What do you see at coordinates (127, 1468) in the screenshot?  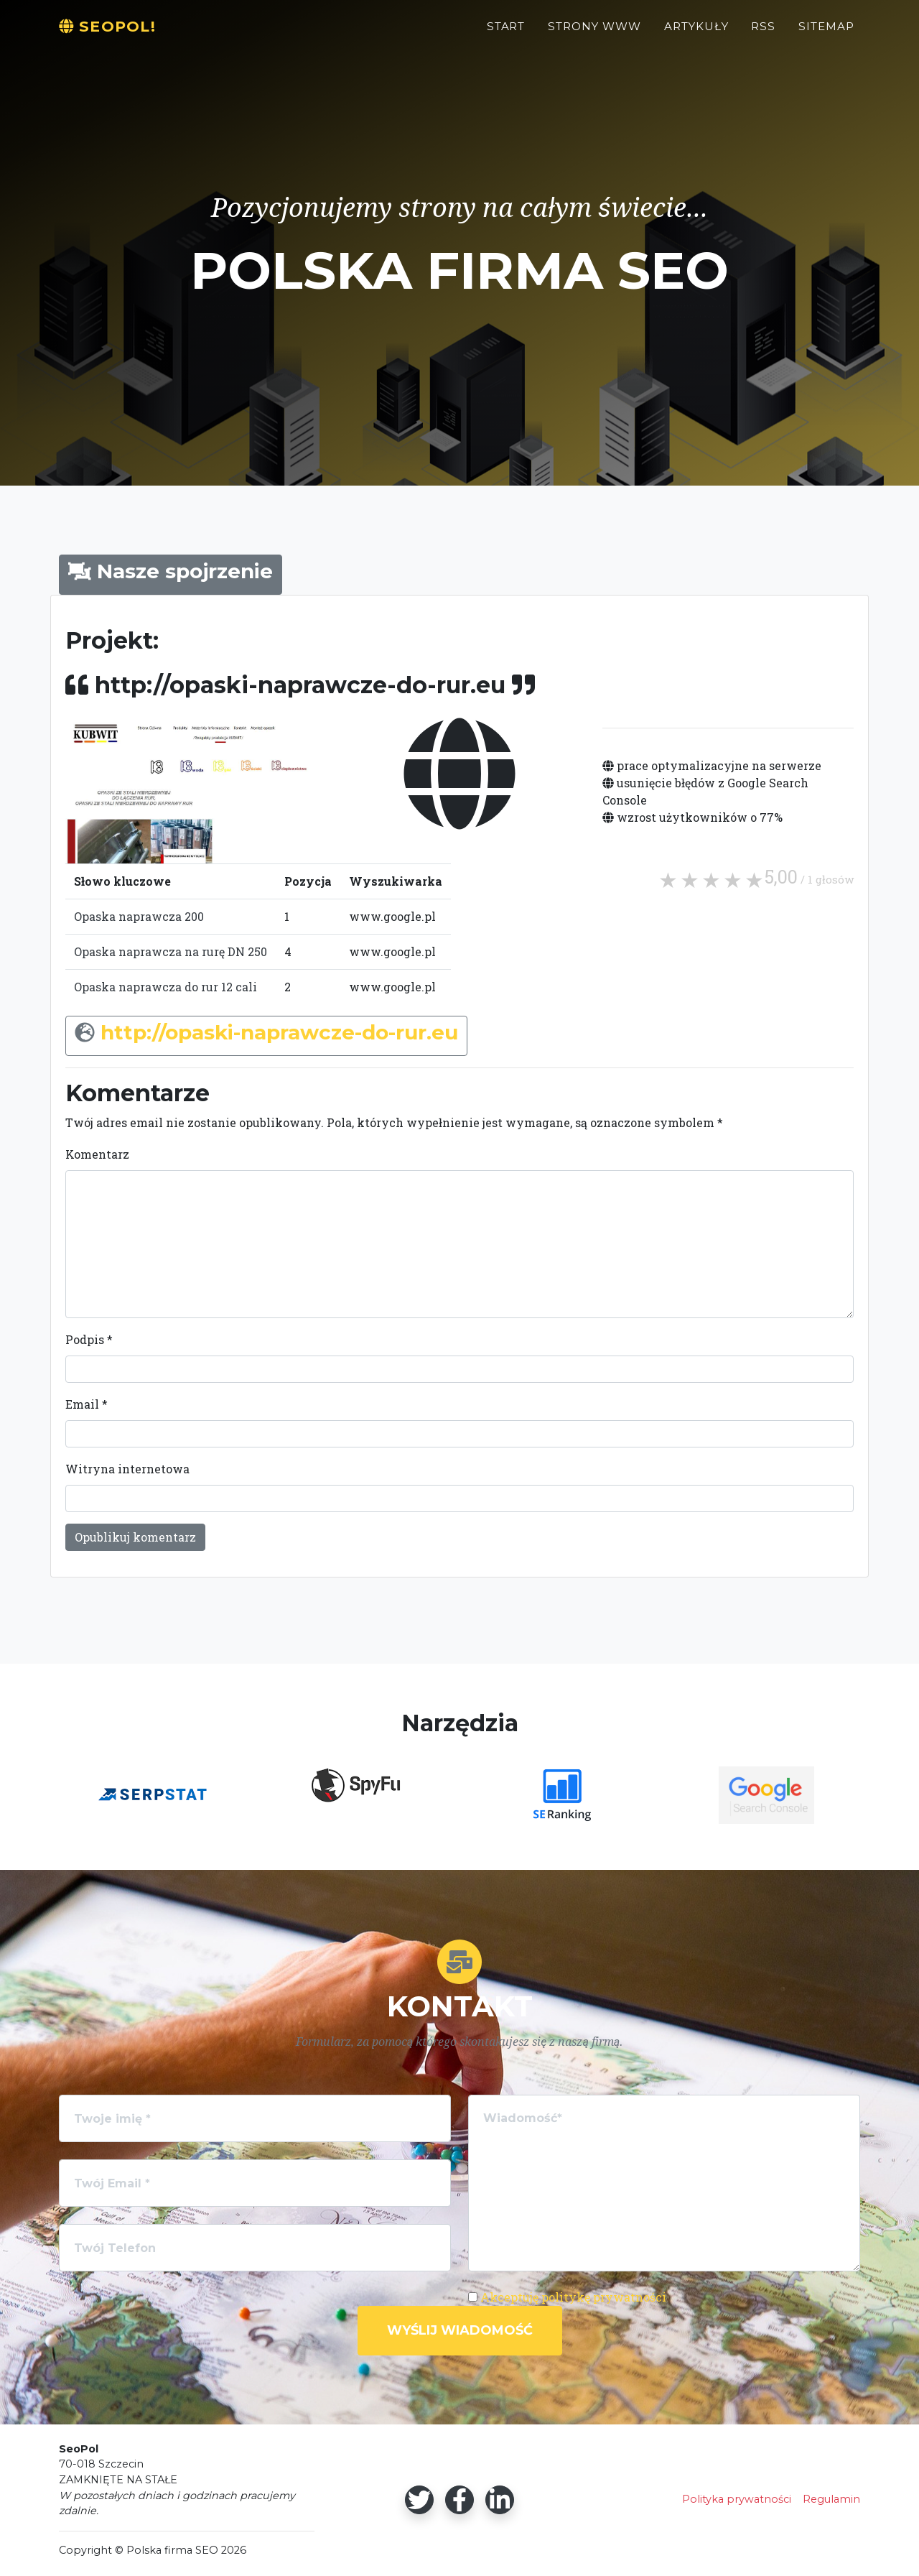 I see `Witryna internetowa` at bounding box center [127, 1468].